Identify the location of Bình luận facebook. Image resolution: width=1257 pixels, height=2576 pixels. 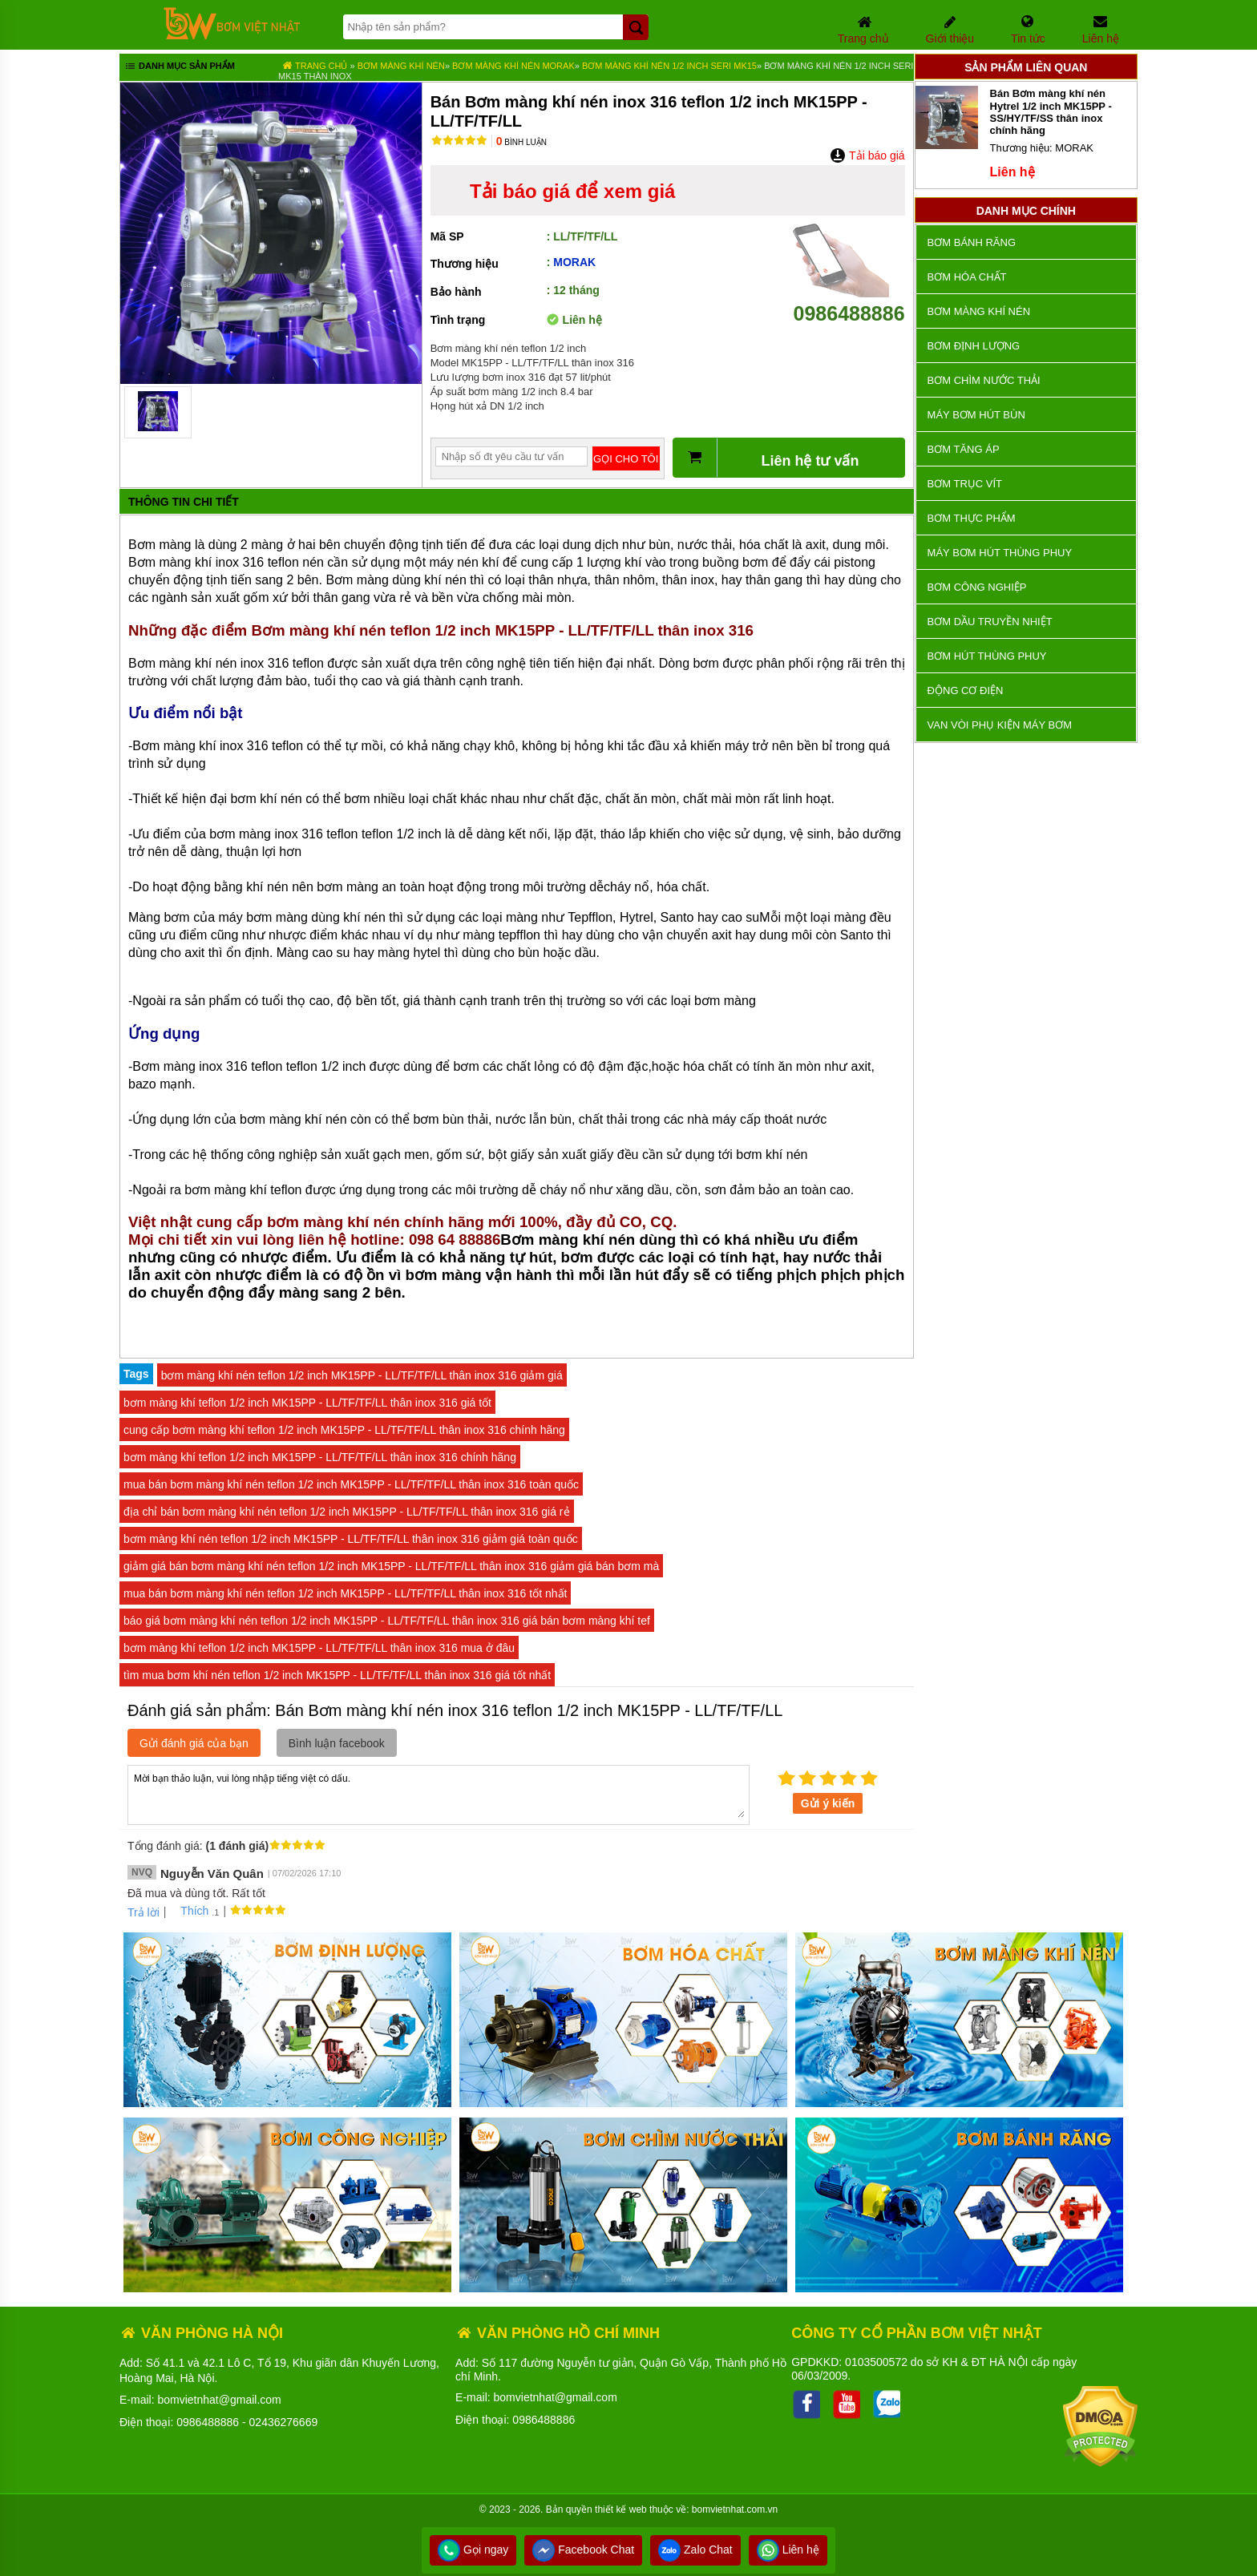
(337, 1743).